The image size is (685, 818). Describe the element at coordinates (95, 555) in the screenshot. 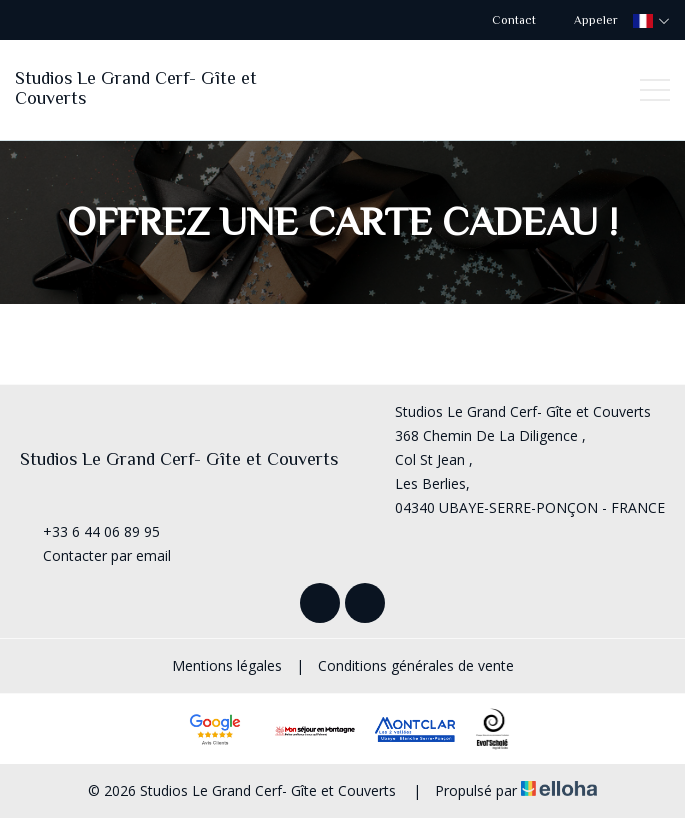

I see `Contacter par email` at that location.